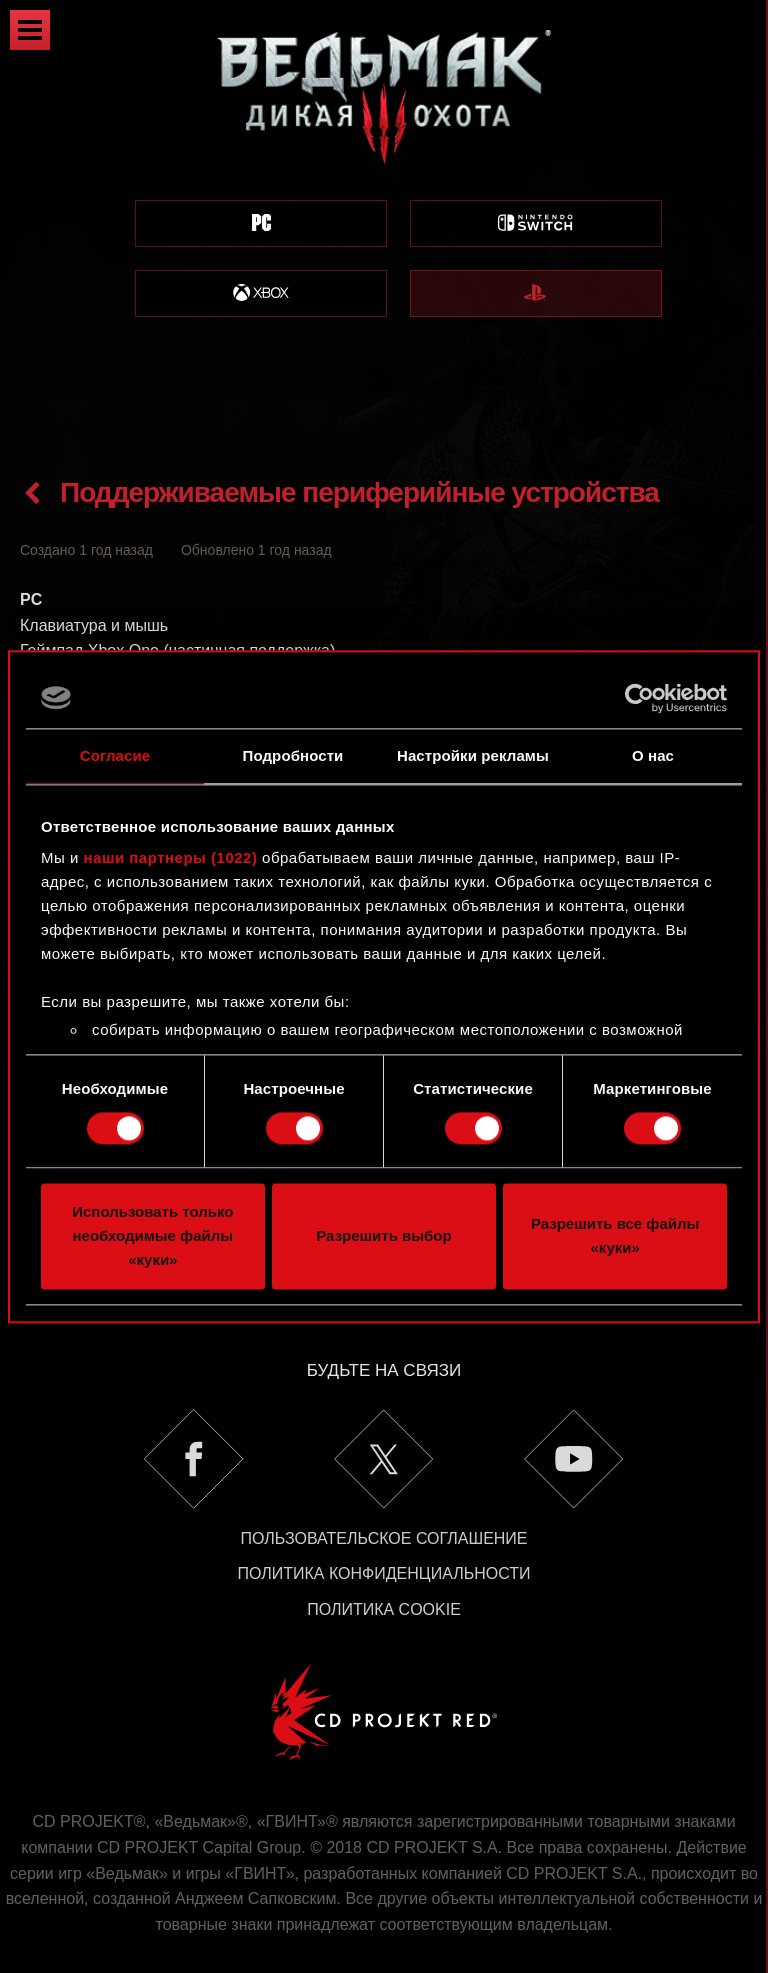 The height and width of the screenshot is (1973, 768). Describe the element at coordinates (384, 1524) in the screenshot. I see `Политика конфиденциальности` at that location.